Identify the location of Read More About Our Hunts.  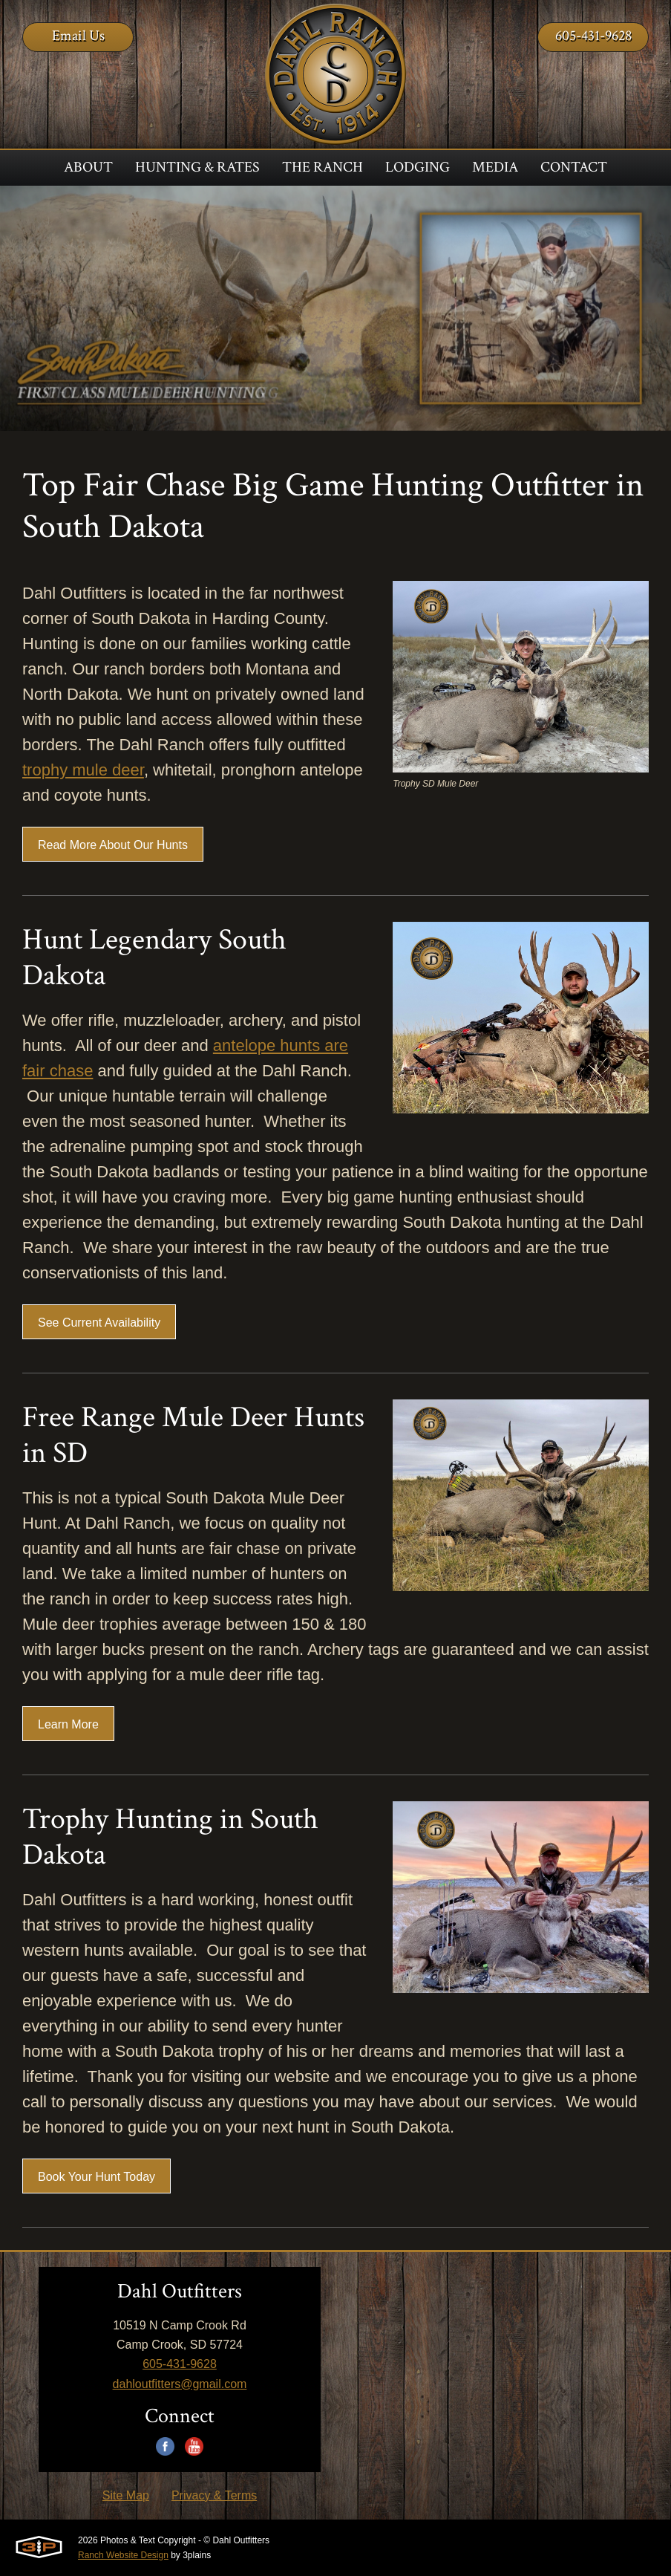
(113, 845).